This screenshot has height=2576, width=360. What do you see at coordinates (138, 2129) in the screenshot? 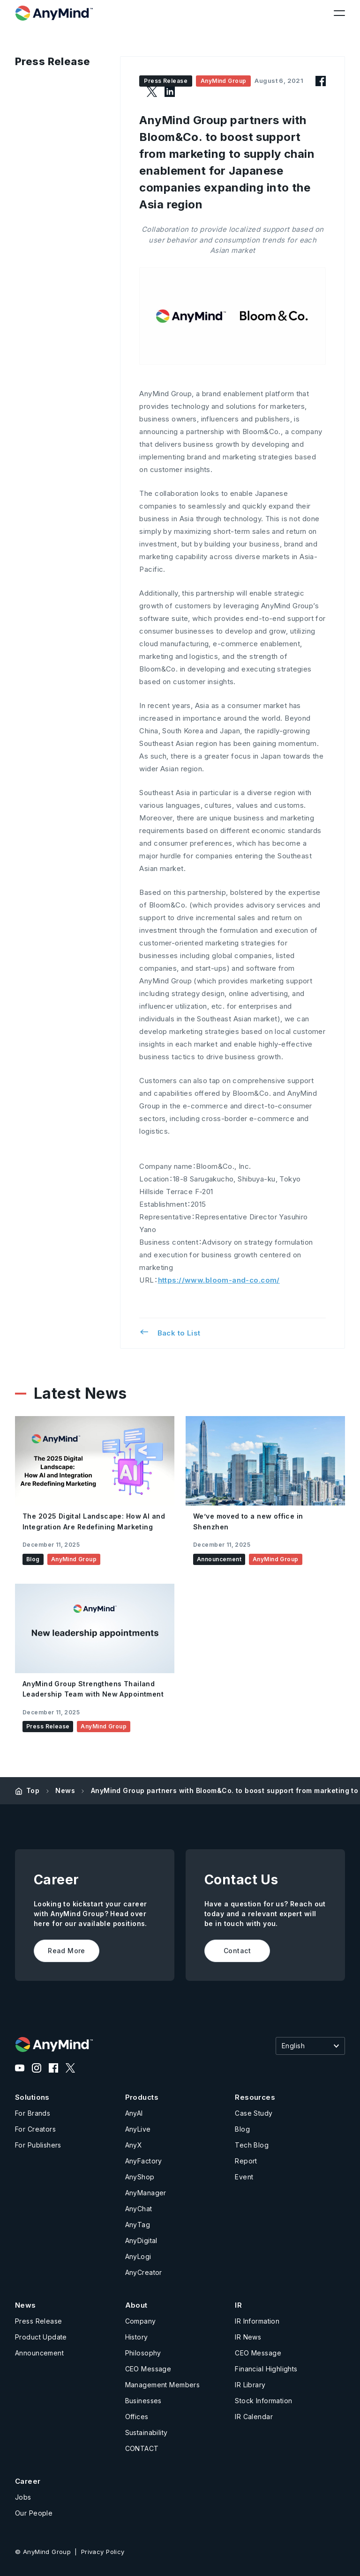
I see `AnyLive` at bounding box center [138, 2129].